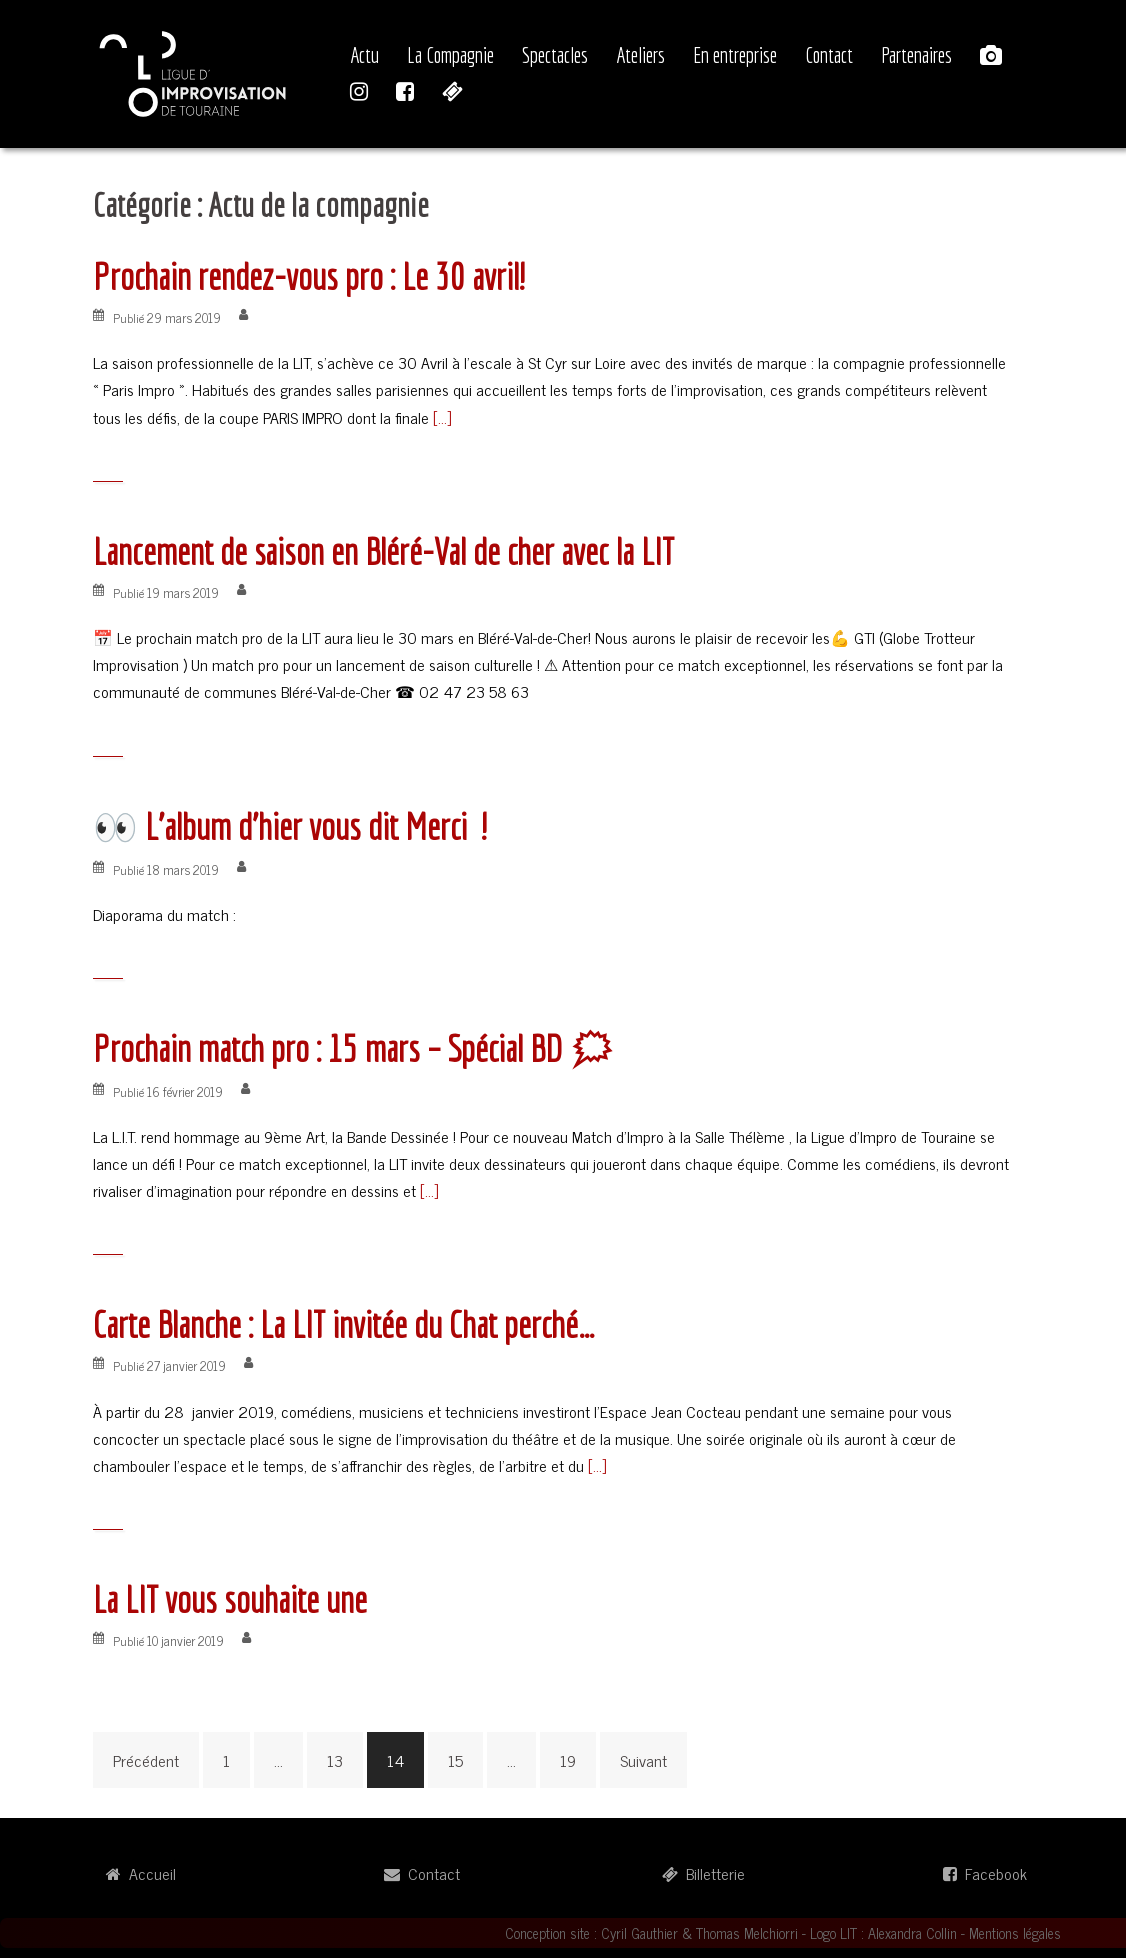  What do you see at coordinates (289, 826) in the screenshot?
I see `👀 L’album d’hier vous dit Merci !` at bounding box center [289, 826].